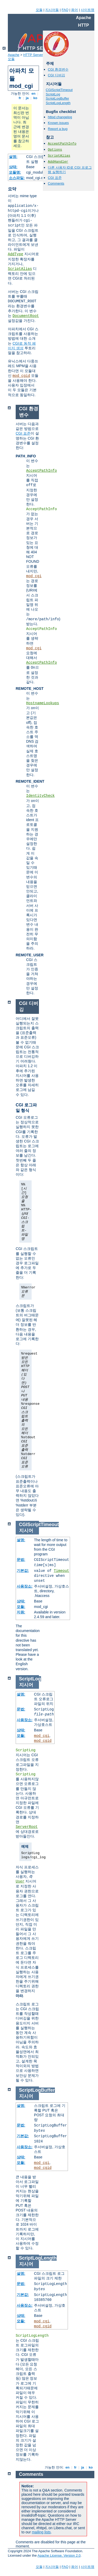 Image resolution: width=98 pixels, height=2576 pixels. Describe the element at coordinates (40, 796) in the screenshot. I see `IdentityCheck` at that location.